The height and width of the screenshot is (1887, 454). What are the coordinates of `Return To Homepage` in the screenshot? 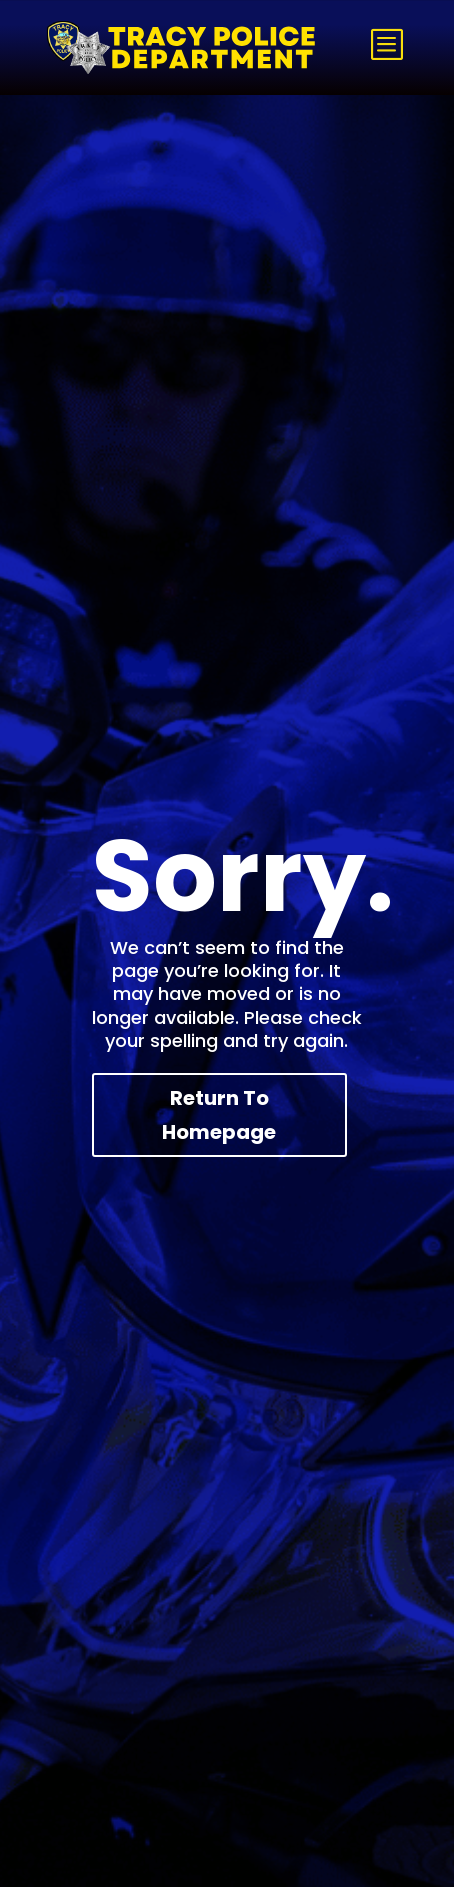 It's located at (219, 1115).